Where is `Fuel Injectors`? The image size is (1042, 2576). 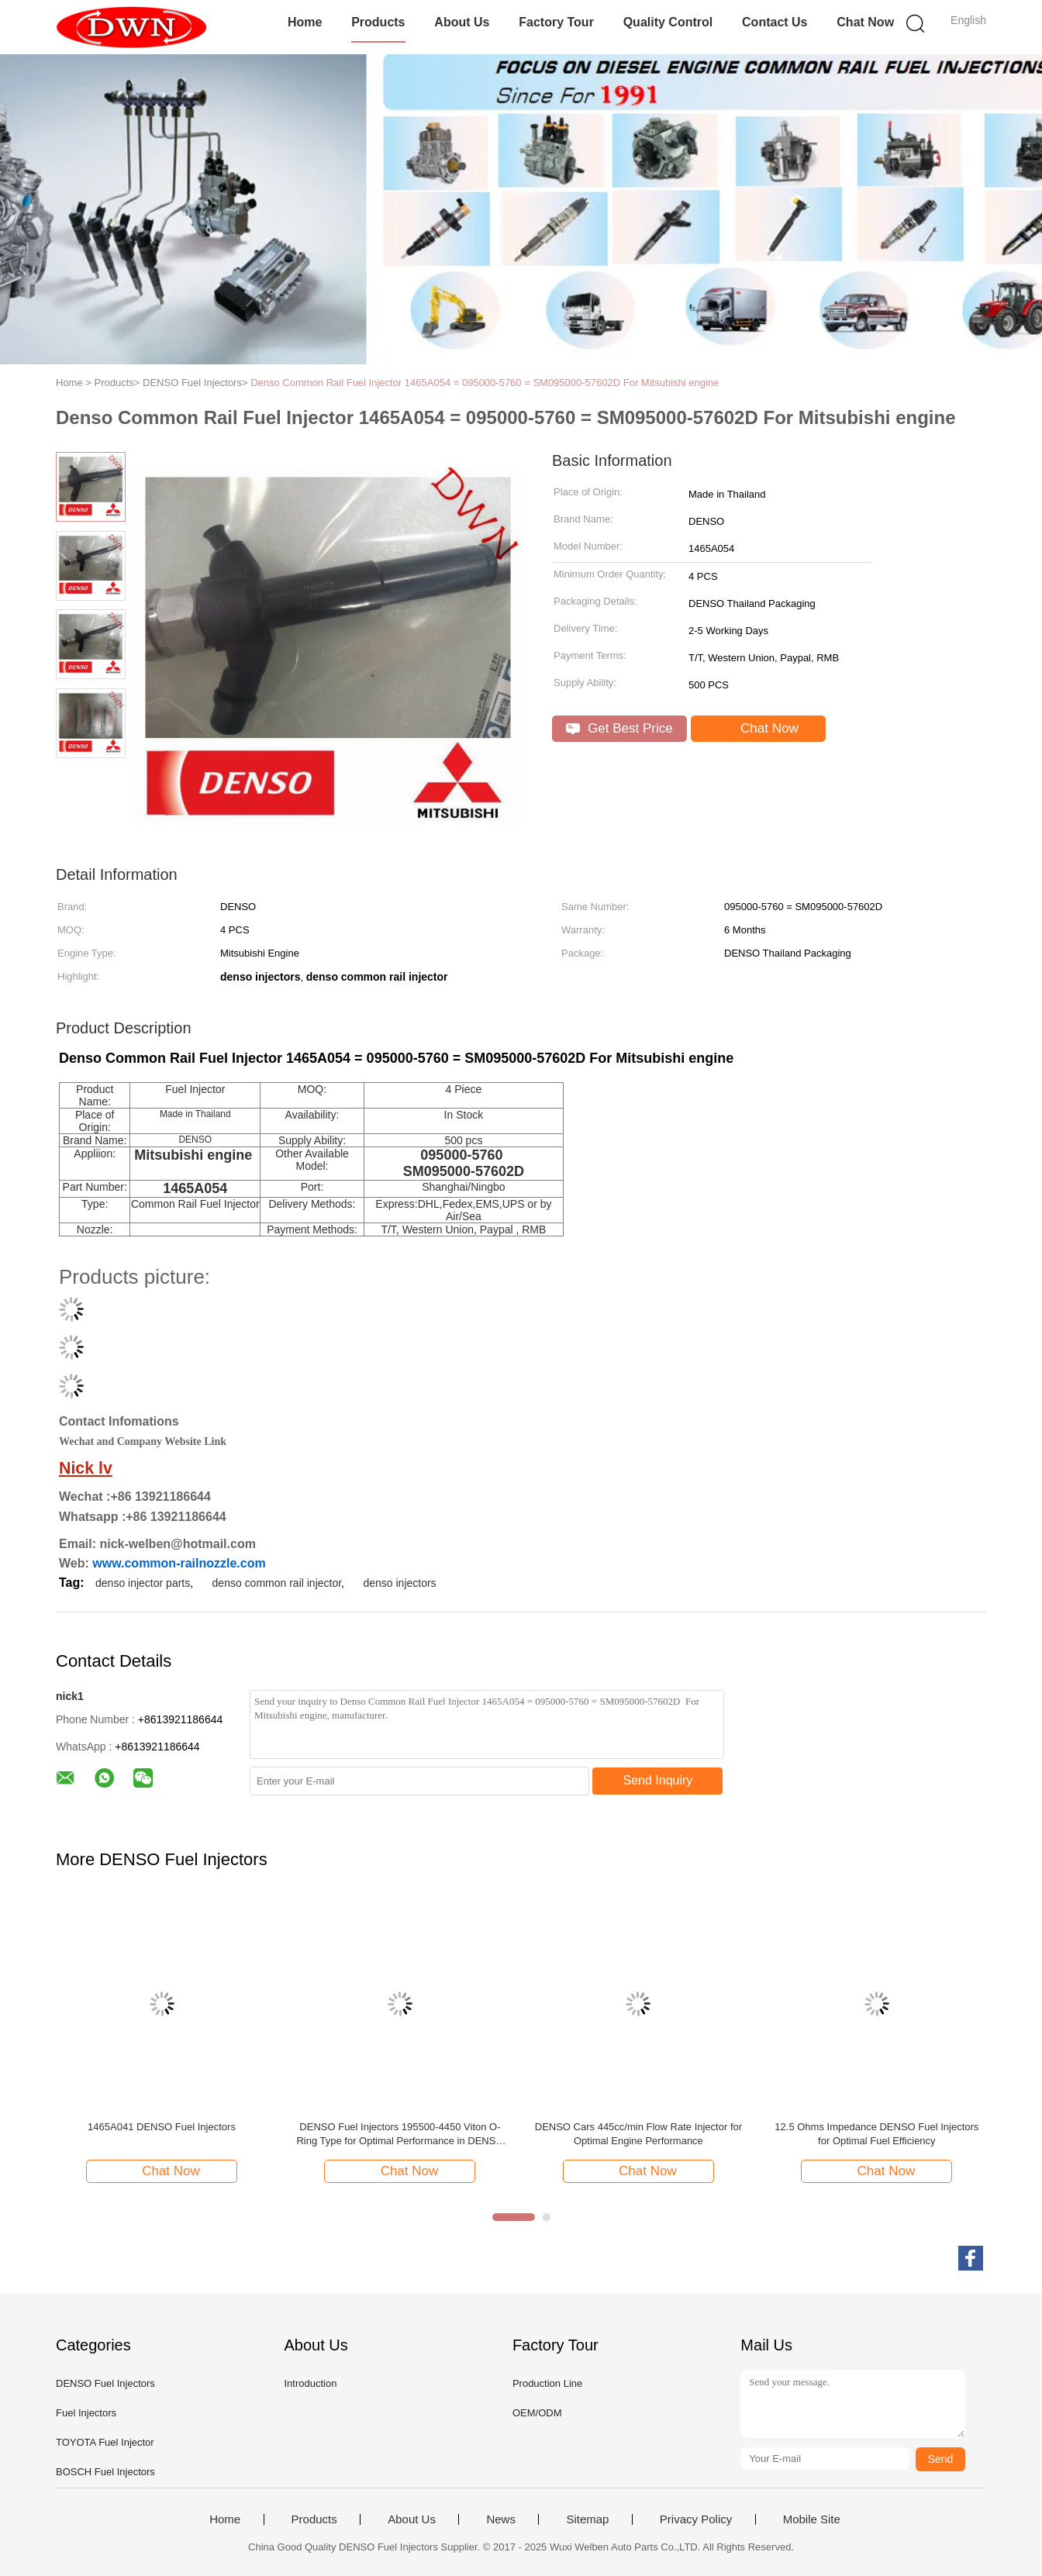
Fuel Injectors is located at coordinates (86, 2413).